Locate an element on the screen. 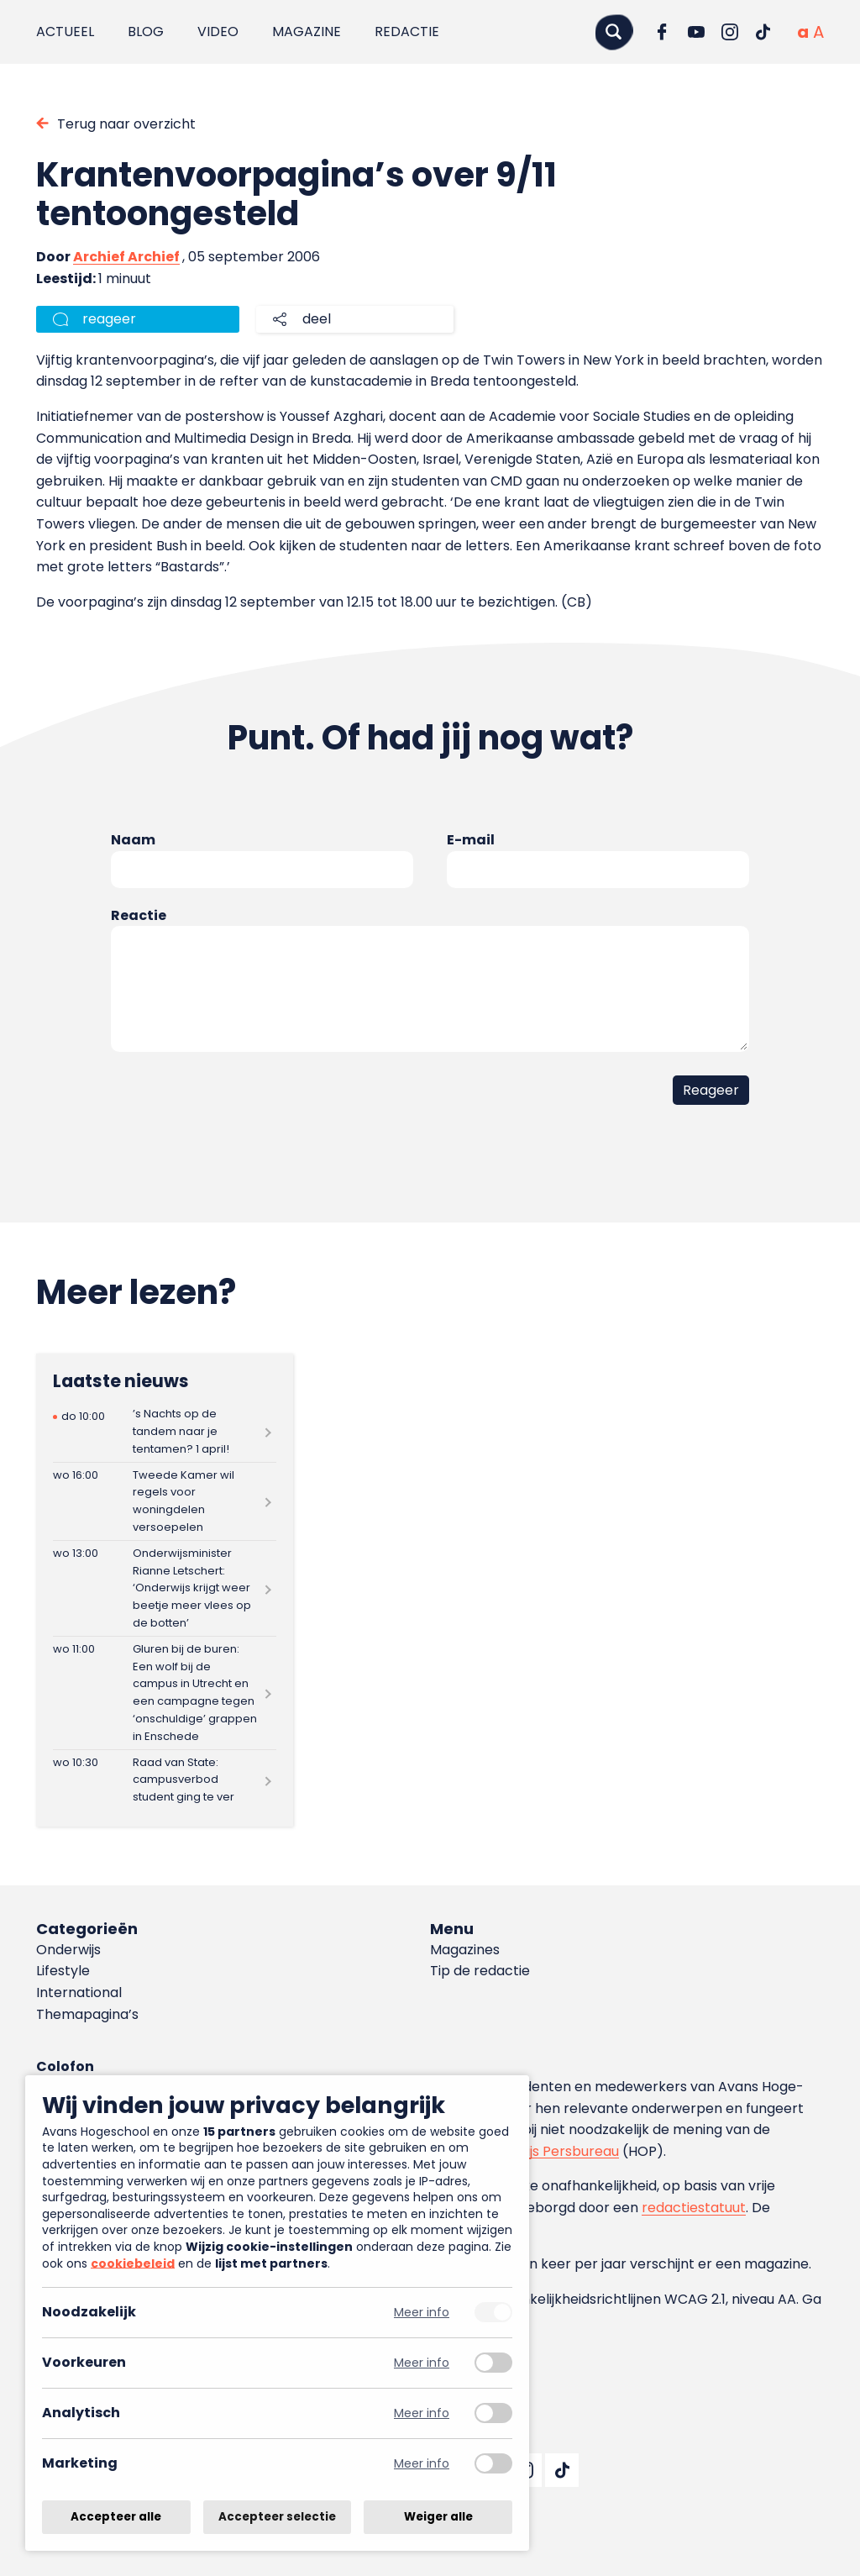 The width and height of the screenshot is (860, 2576). Accepteer alle is located at coordinates (116, 2517).